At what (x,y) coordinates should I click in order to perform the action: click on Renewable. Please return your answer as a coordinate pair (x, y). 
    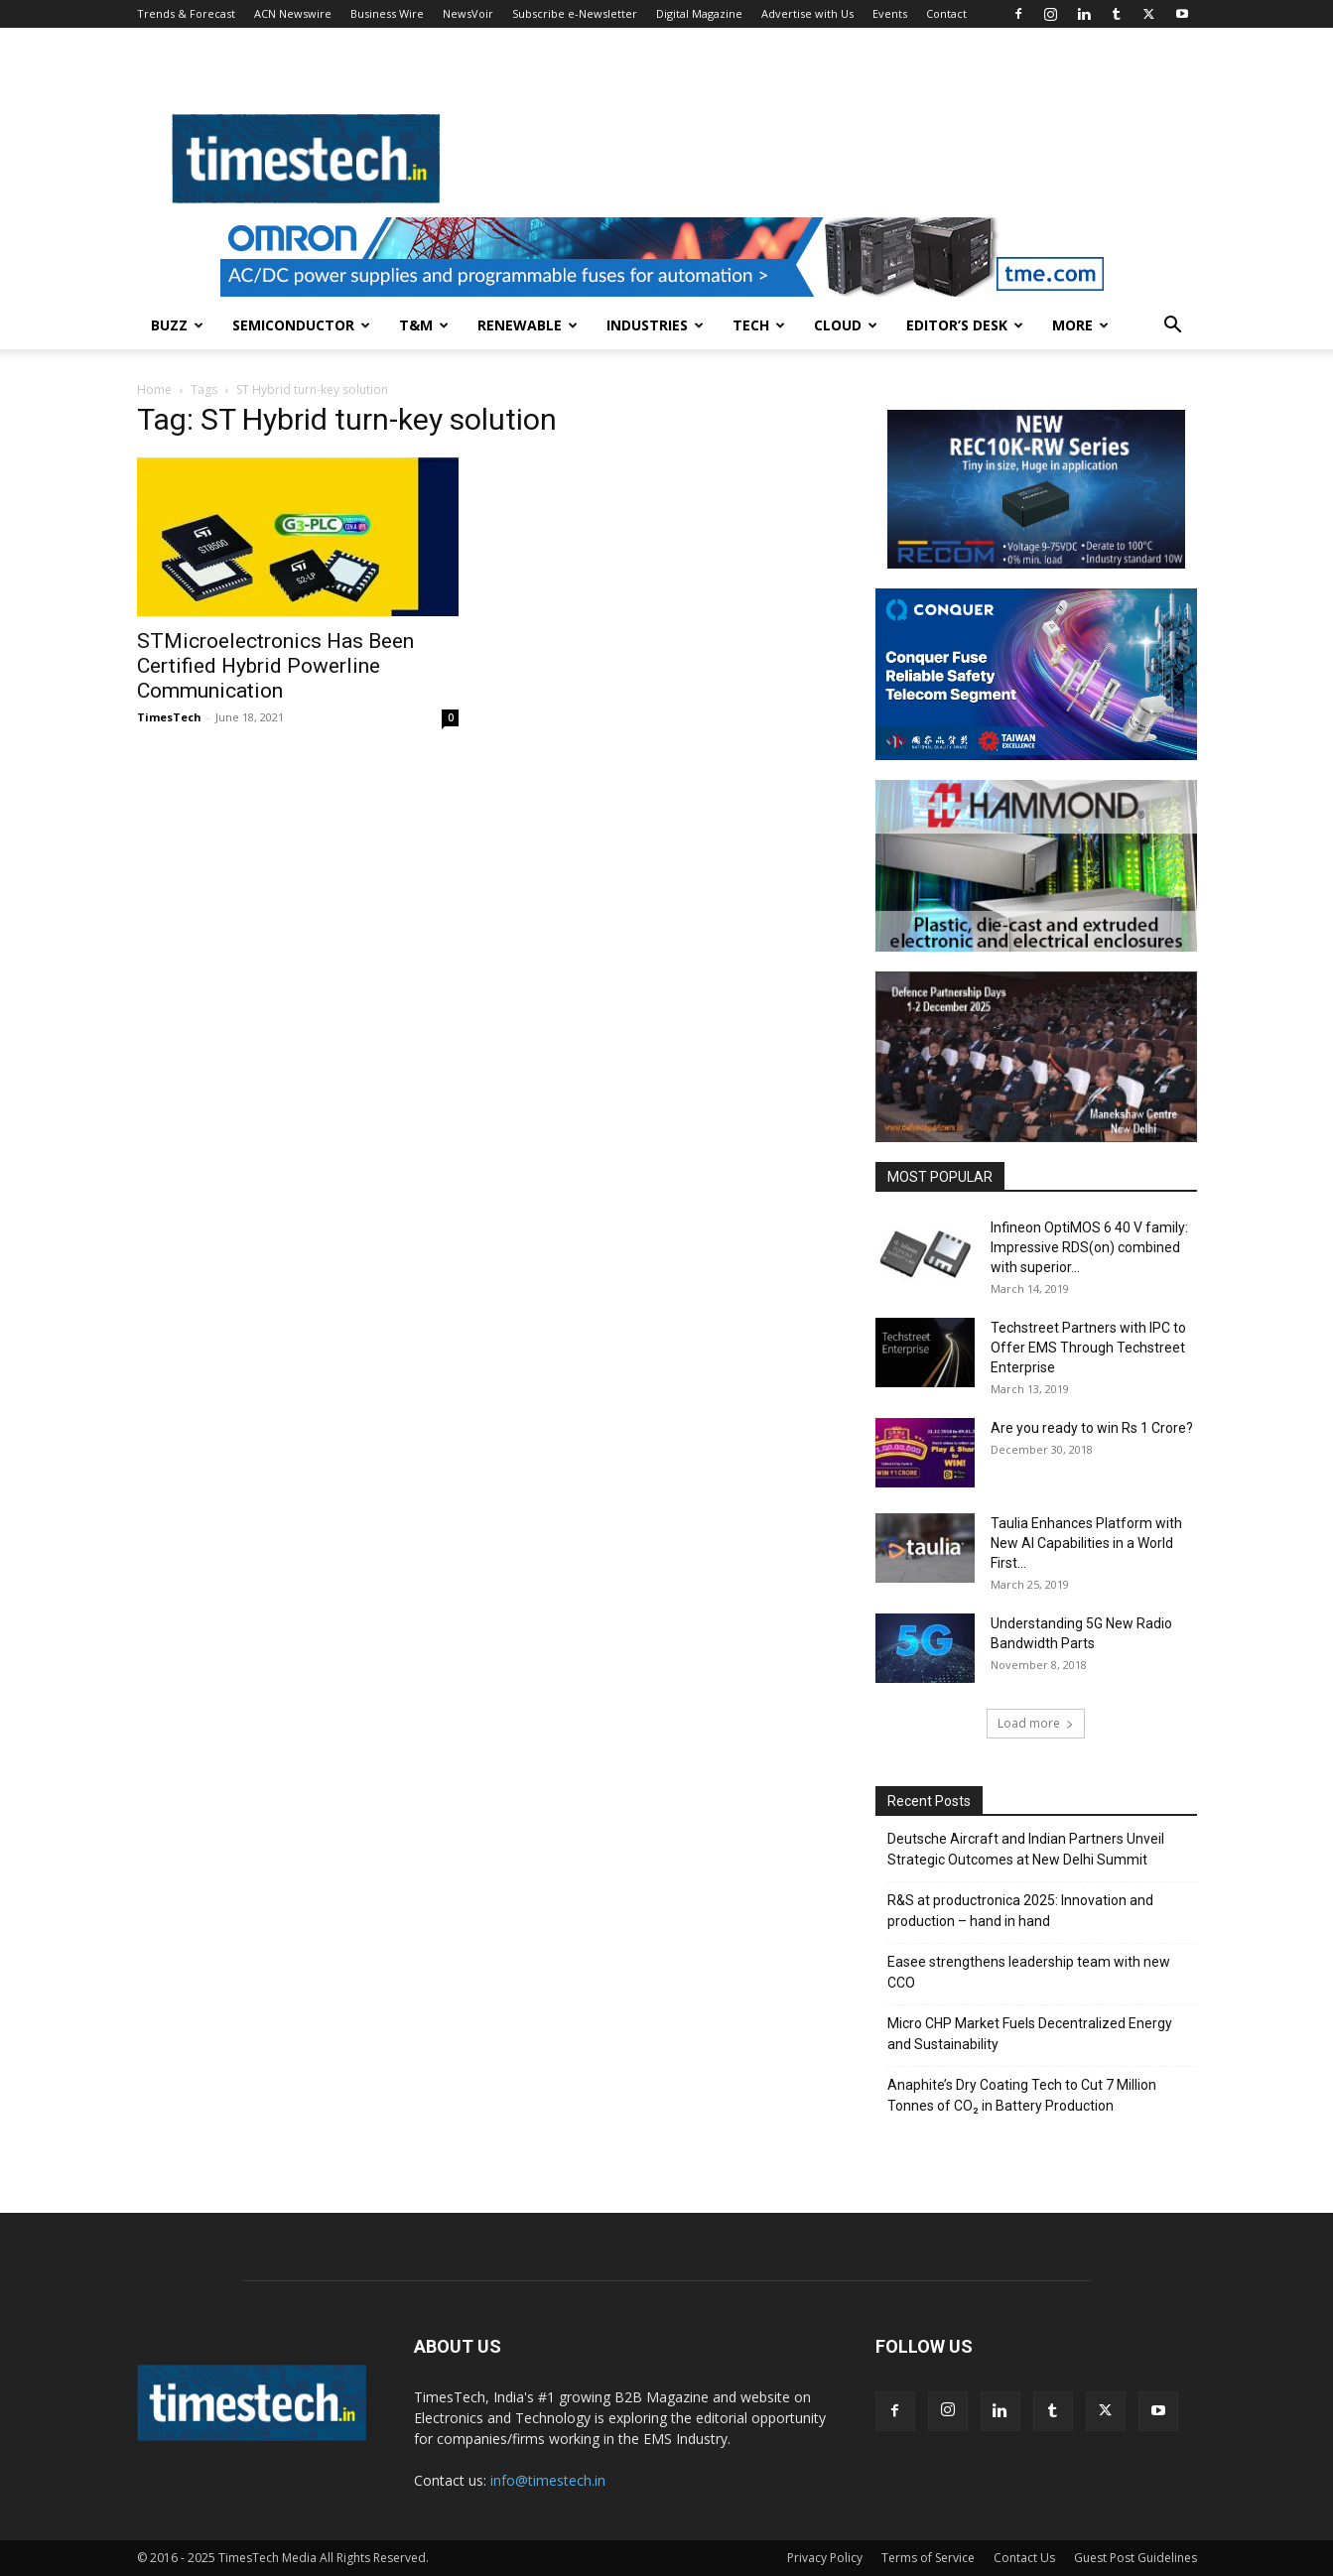
    Looking at the image, I should click on (527, 325).